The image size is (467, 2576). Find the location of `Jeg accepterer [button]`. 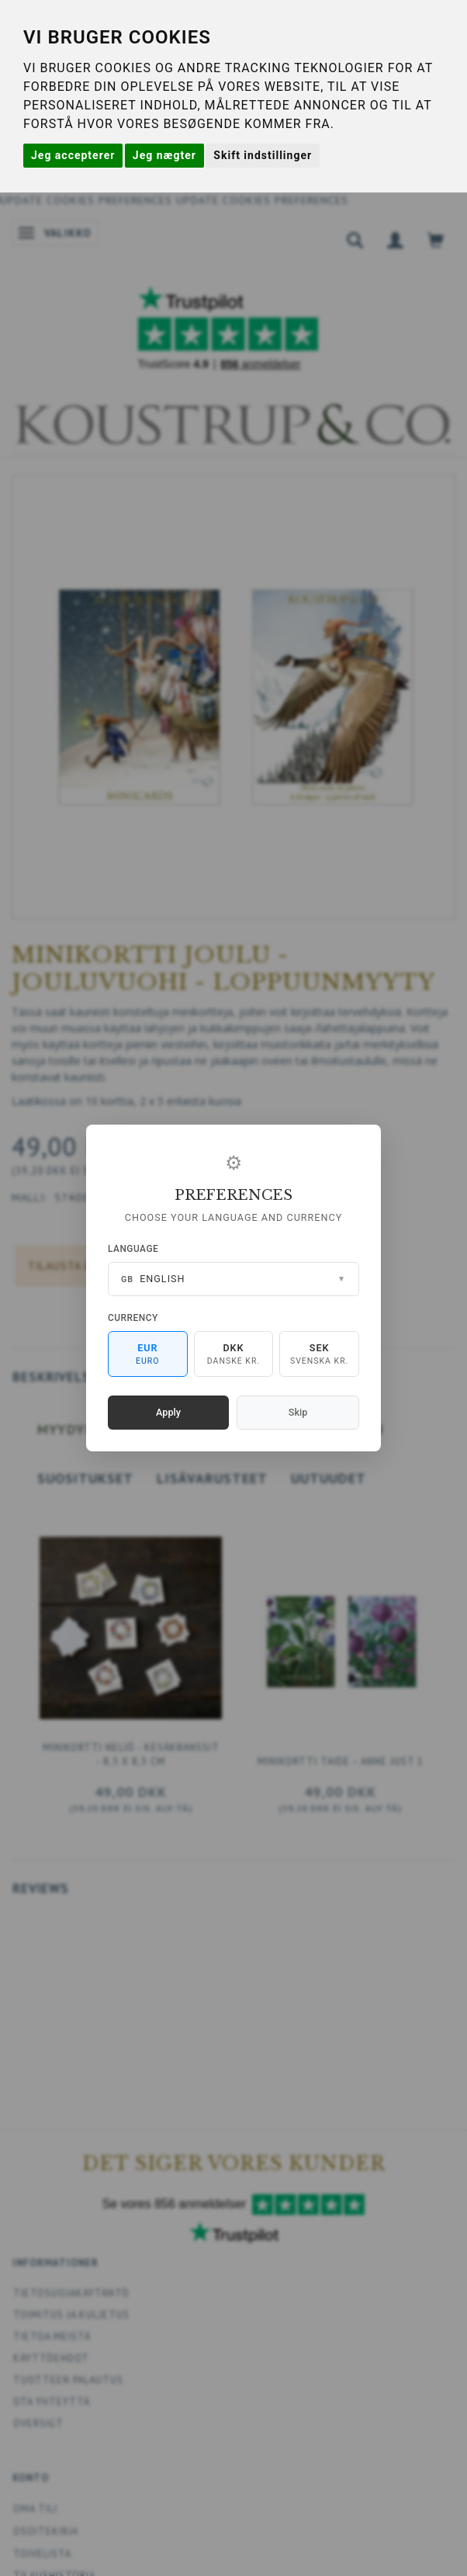

Jeg accepterer [button] is located at coordinates (73, 155).